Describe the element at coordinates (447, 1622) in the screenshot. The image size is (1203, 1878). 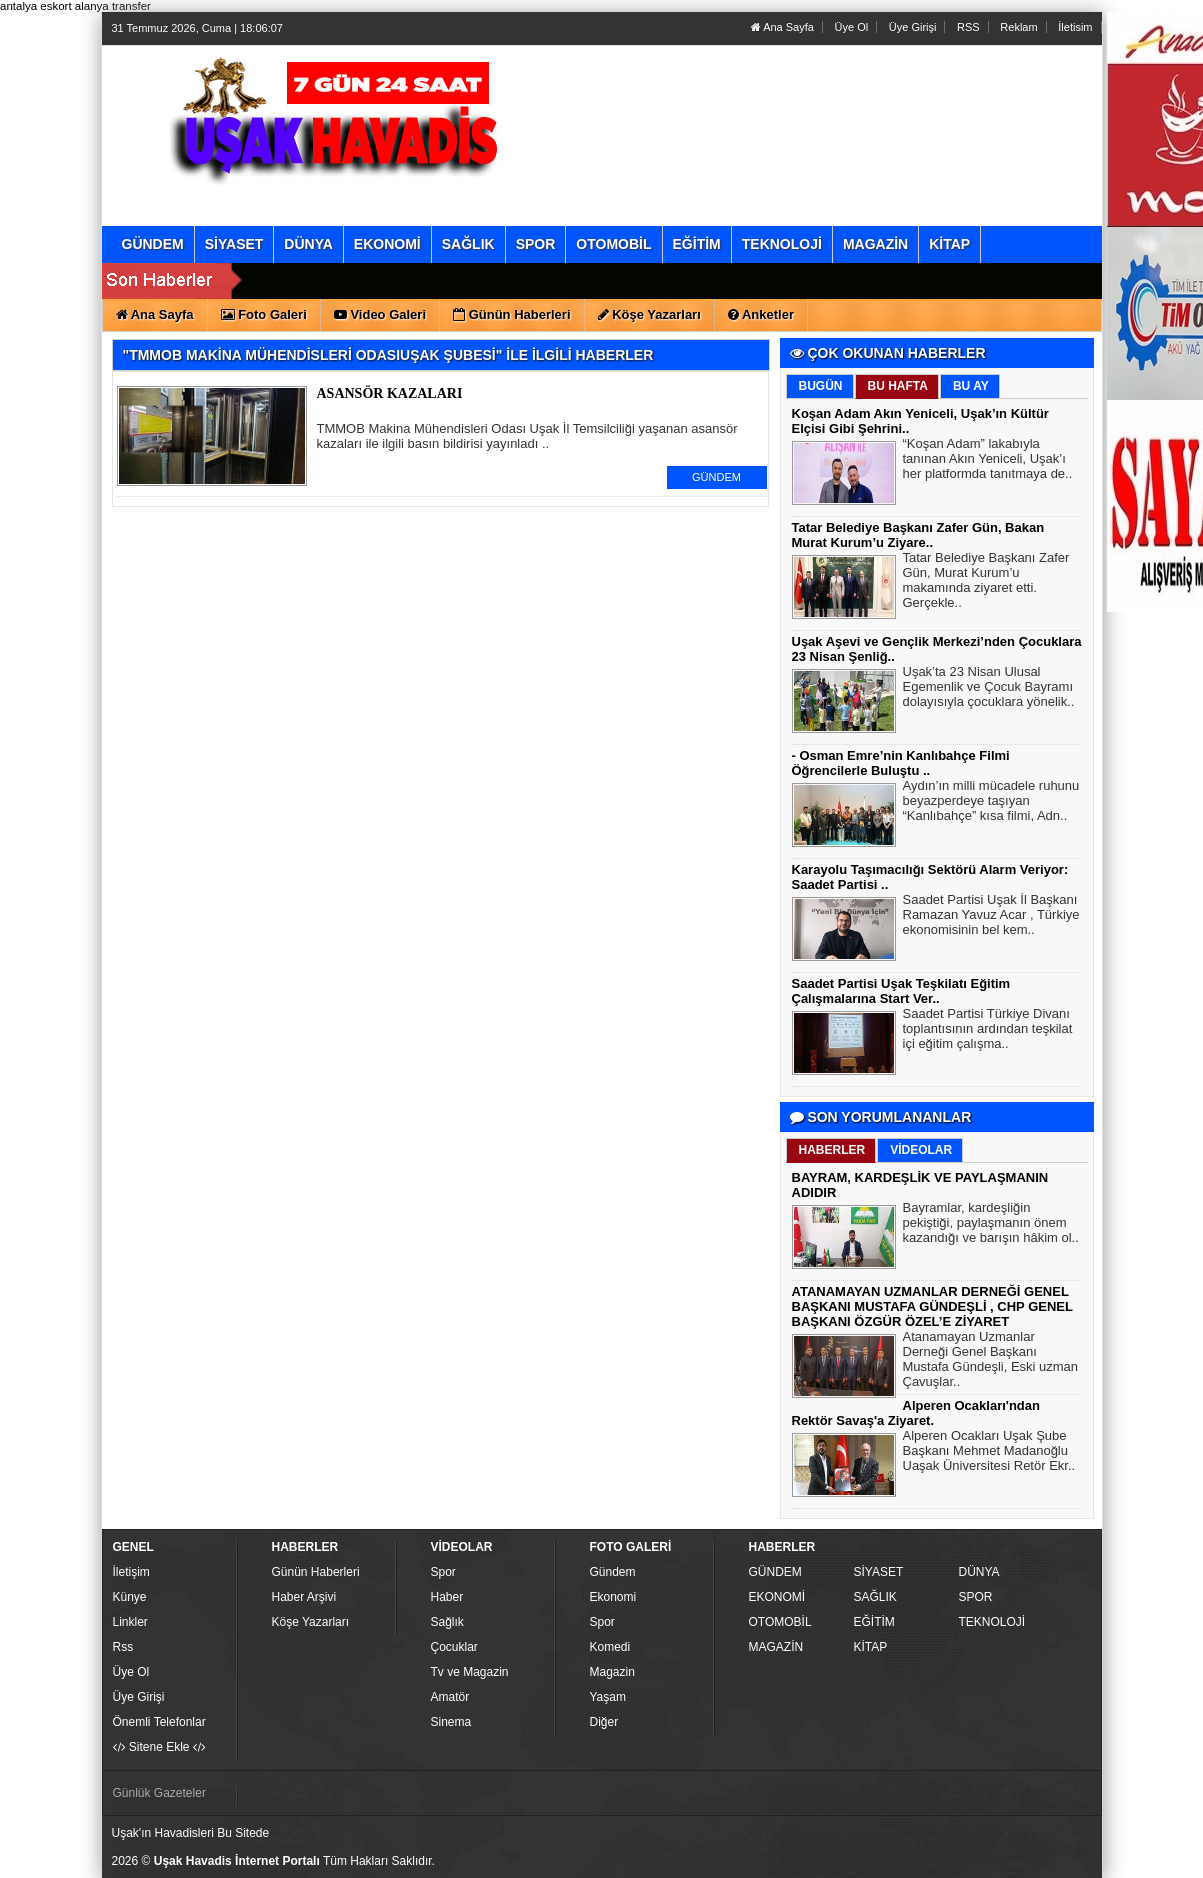
I see `Sağlık` at that location.